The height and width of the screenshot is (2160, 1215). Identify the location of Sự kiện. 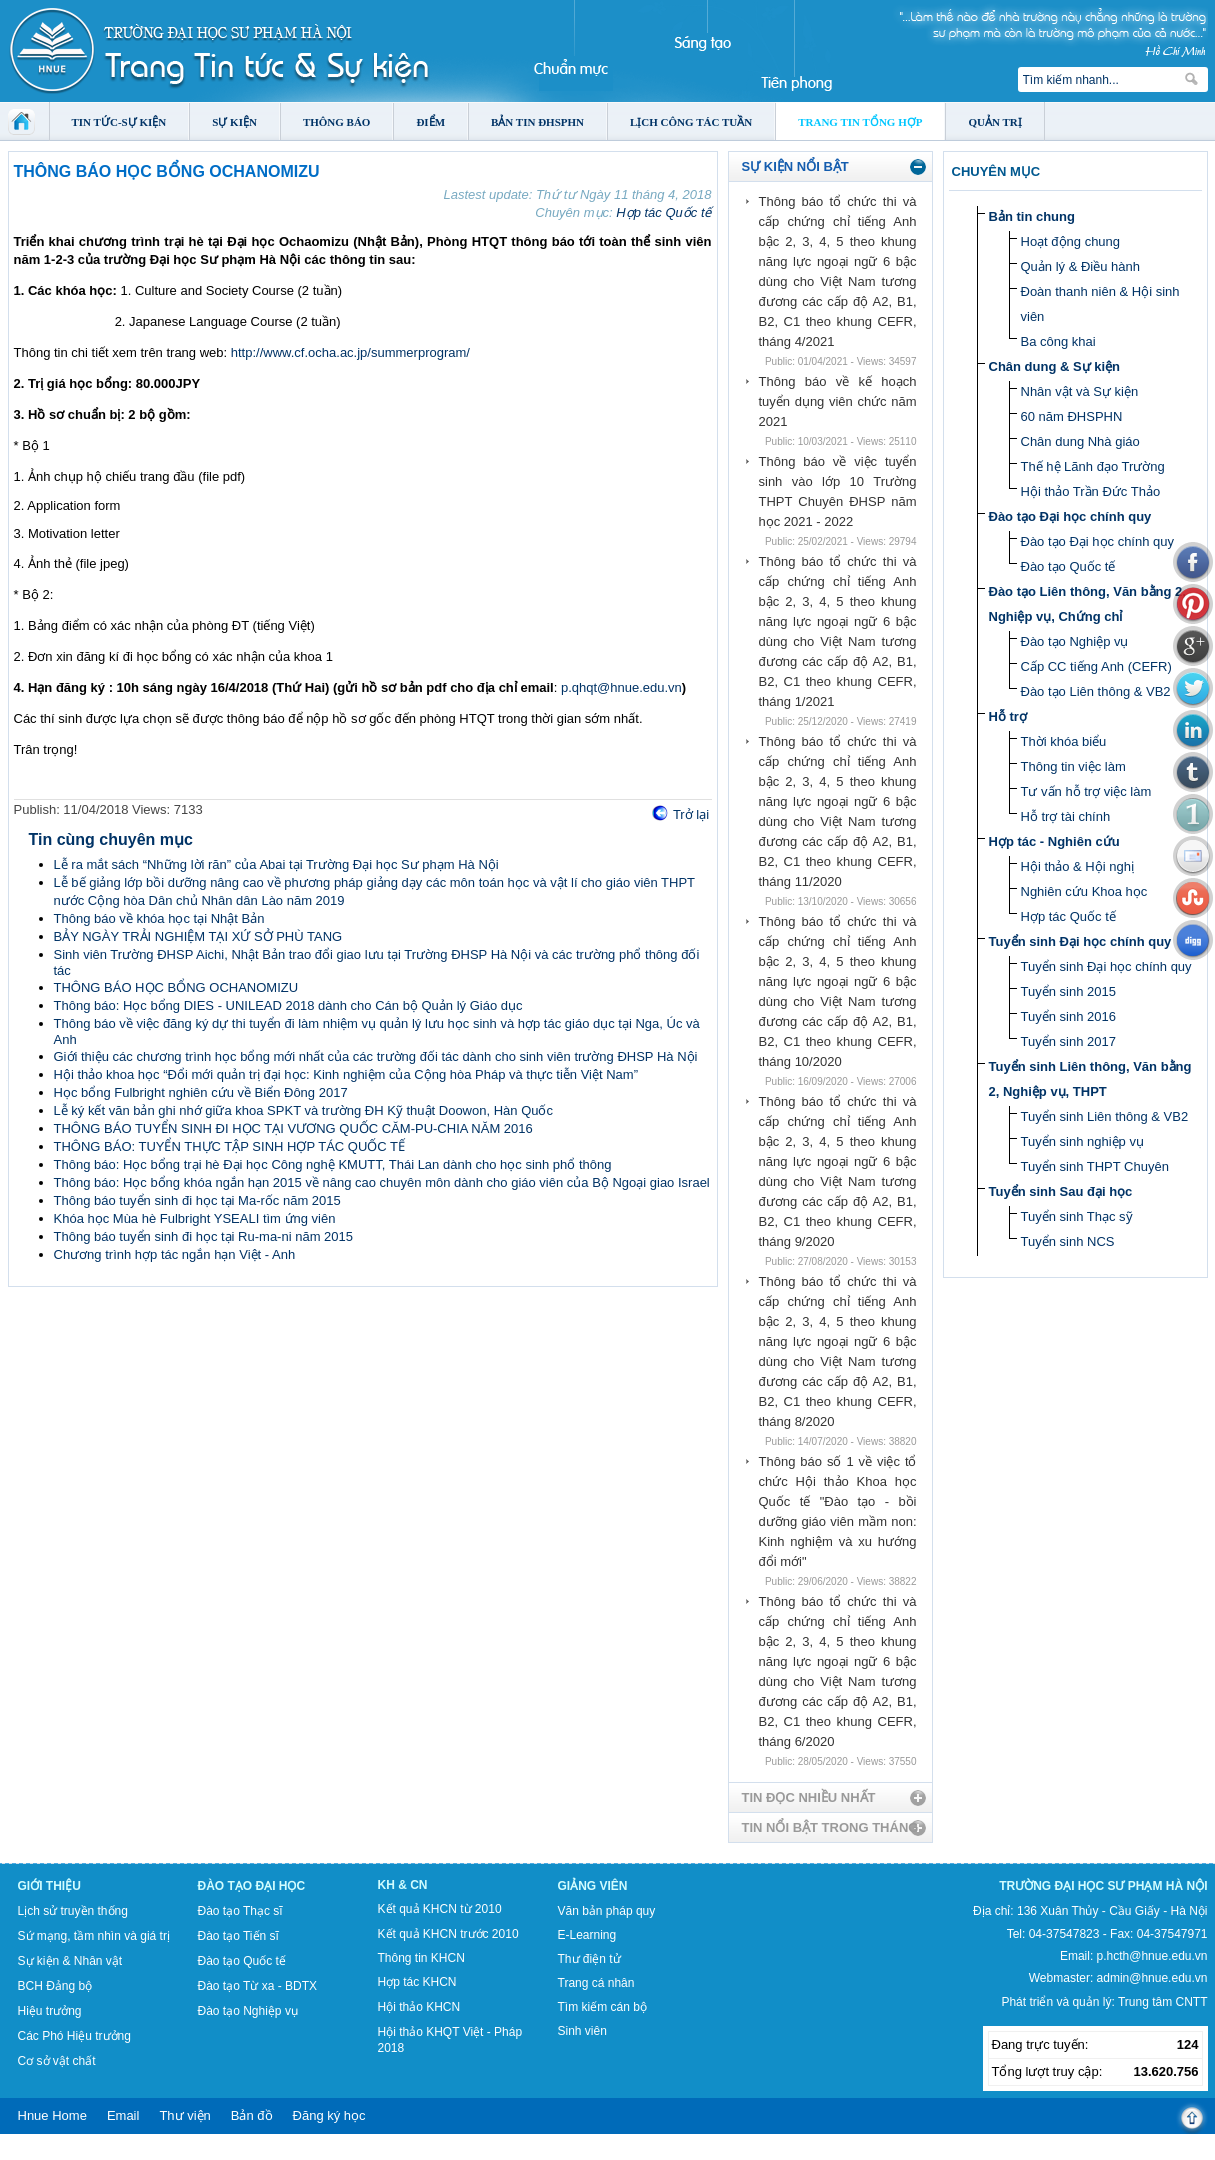
(234, 122).